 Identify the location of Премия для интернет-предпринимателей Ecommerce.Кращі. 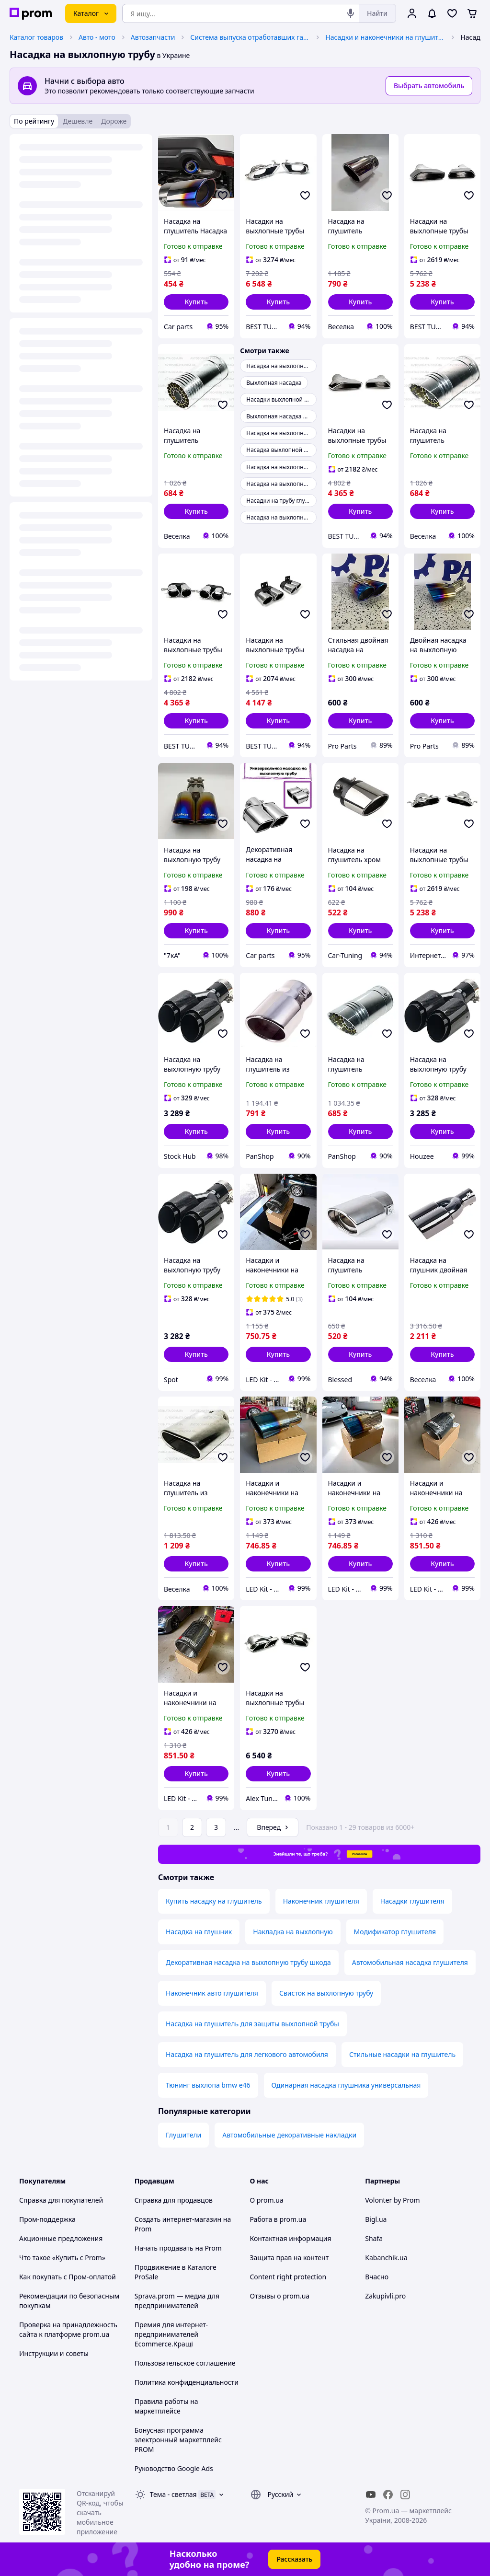
(171, 2334).